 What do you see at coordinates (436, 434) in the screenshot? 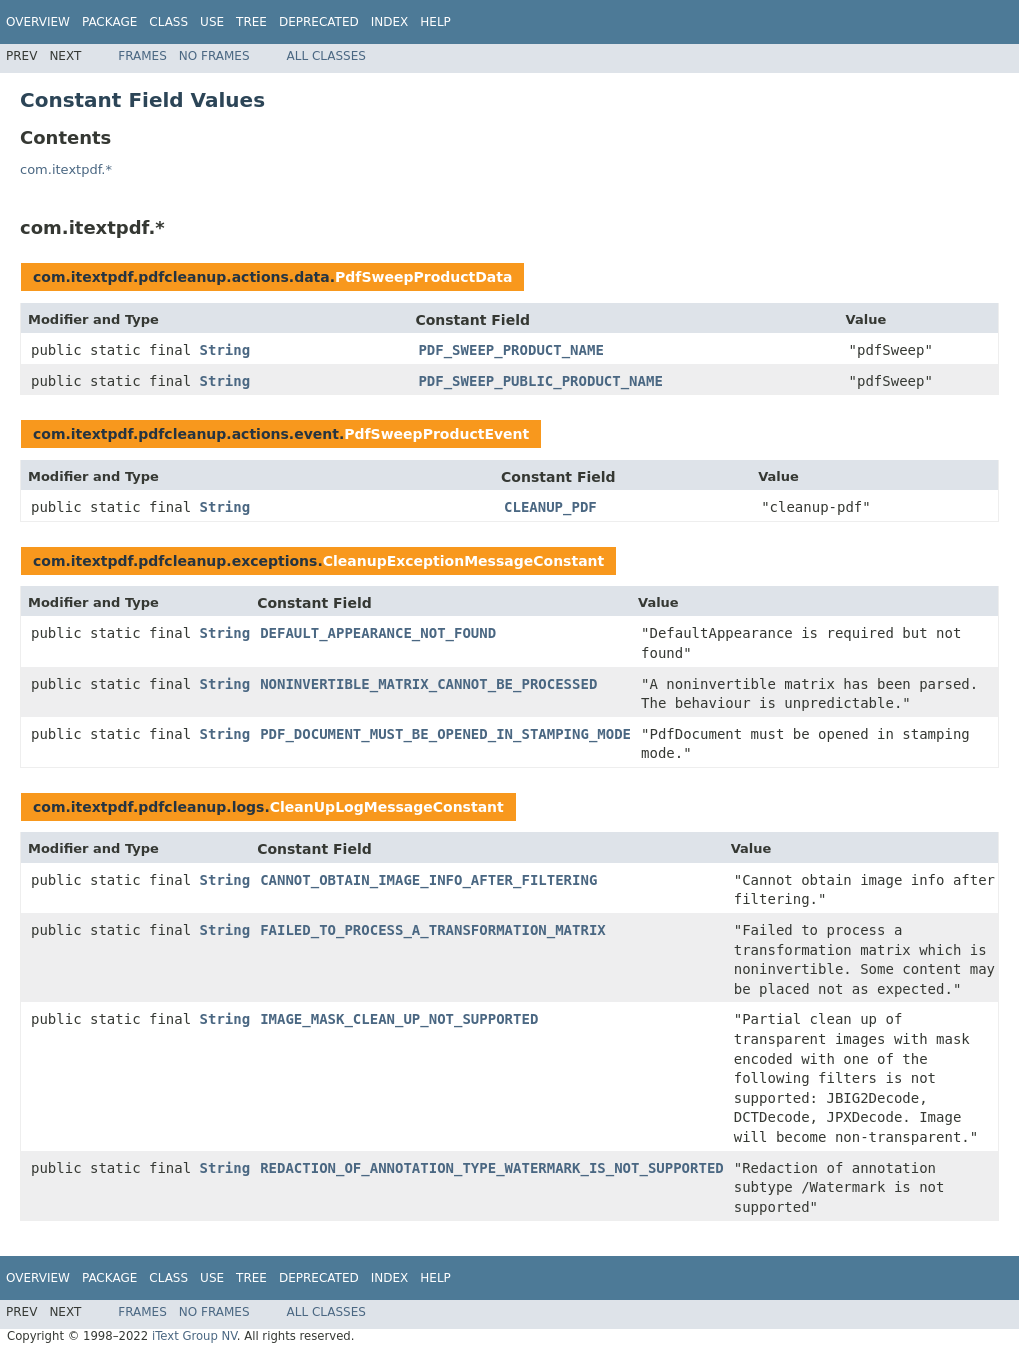
I see `PdfSweepProductEvent` at bounding box center [436, 434].